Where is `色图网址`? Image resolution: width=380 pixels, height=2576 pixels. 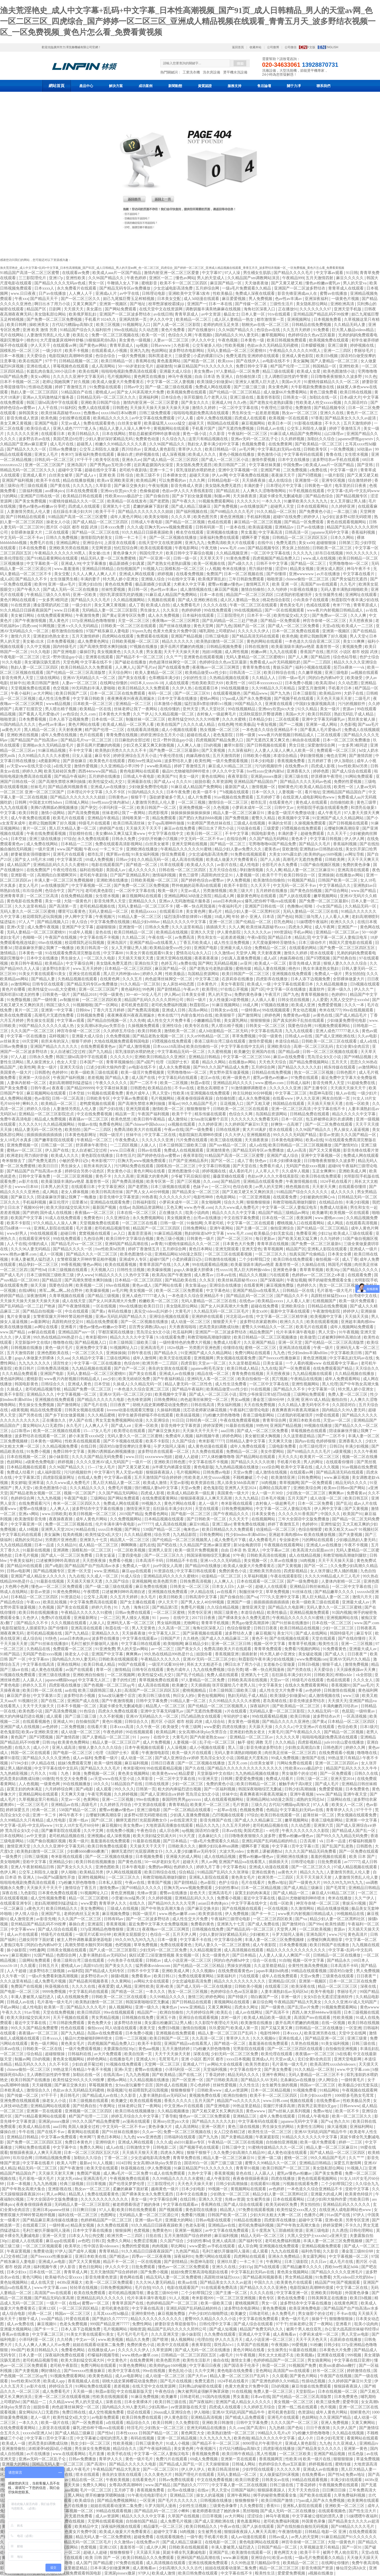 色图网址 is located at coordinates (108, 2215).